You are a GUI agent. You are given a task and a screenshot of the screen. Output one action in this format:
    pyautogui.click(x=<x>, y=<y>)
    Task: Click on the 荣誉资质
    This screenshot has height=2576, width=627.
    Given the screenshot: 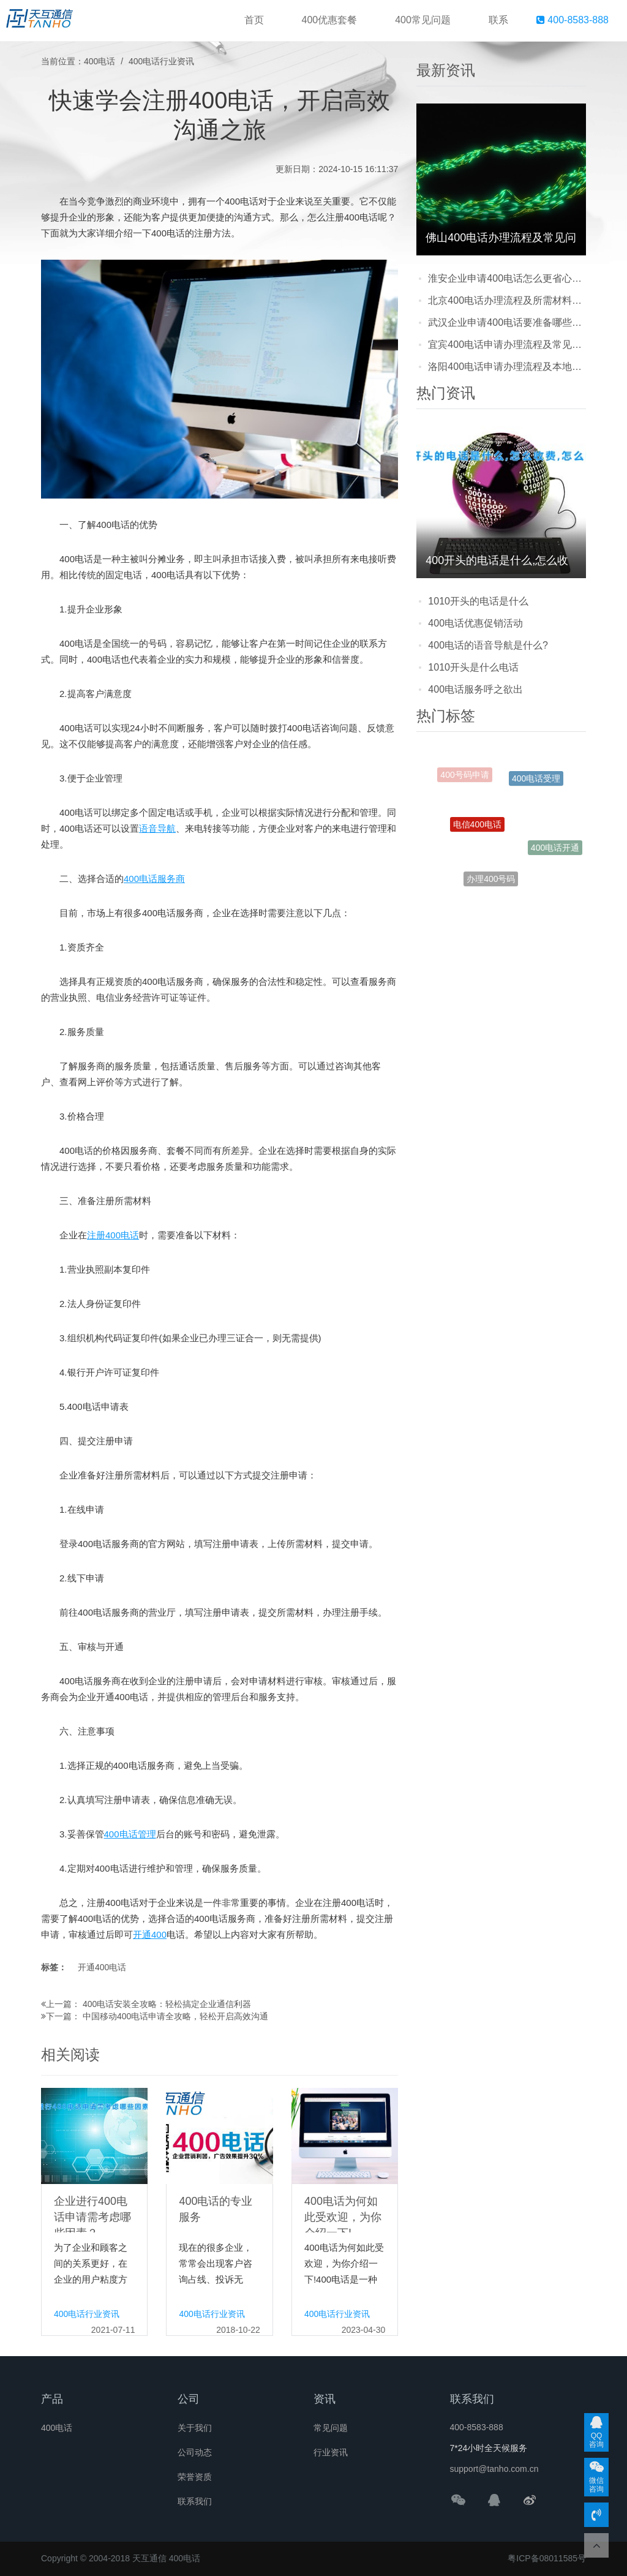 What is the action you would take?
    pyautogui.click(x=195, y=2477)
    